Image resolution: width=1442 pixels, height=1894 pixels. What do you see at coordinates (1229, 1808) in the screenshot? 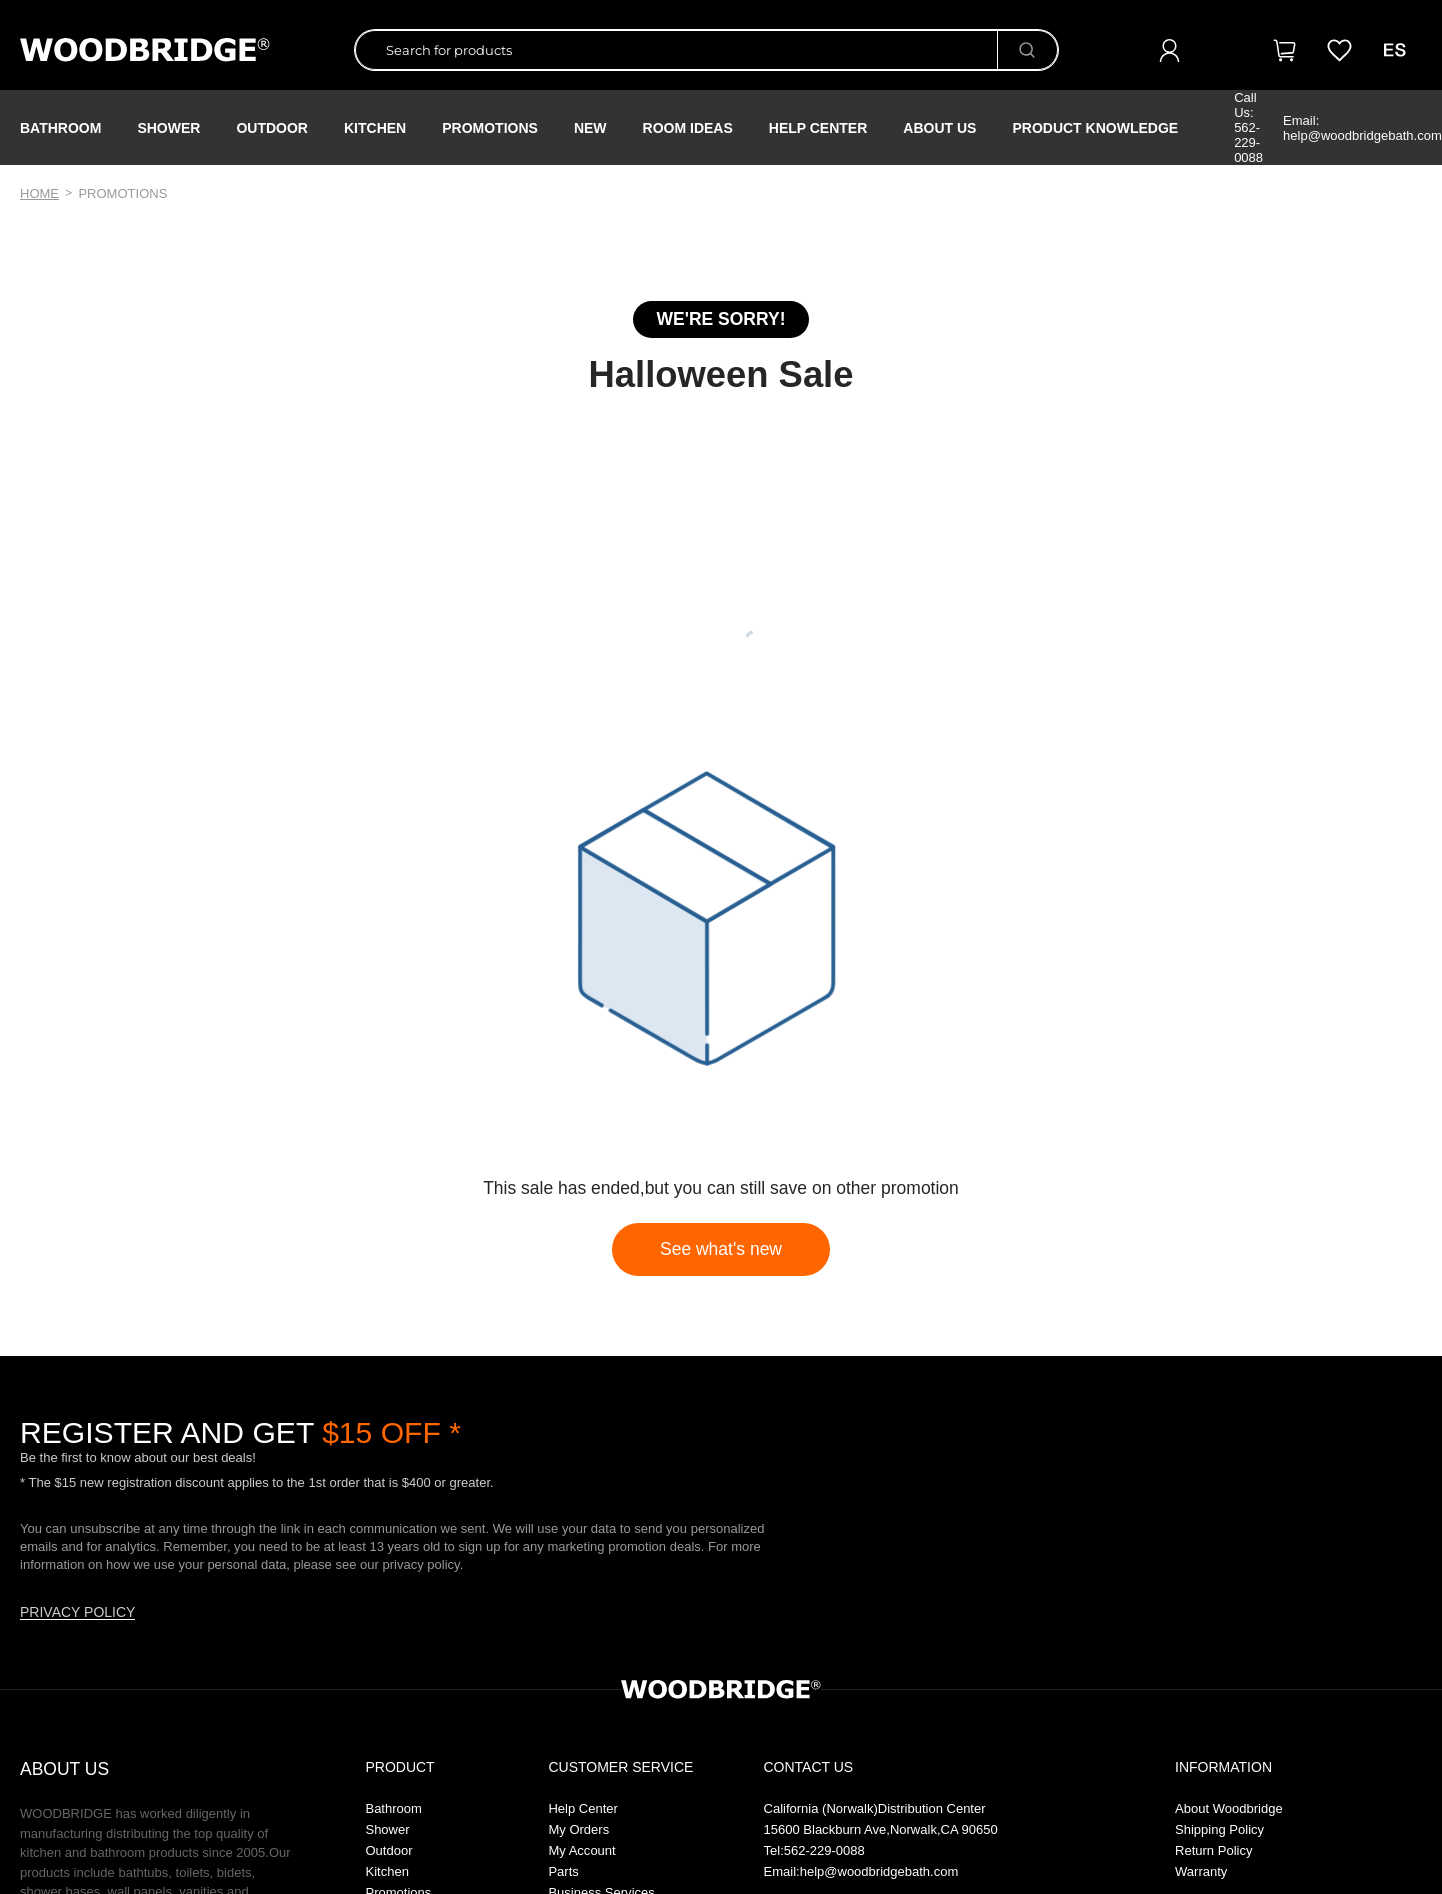
I see `About Woodbridge` at bounding box center [1229, 1808].